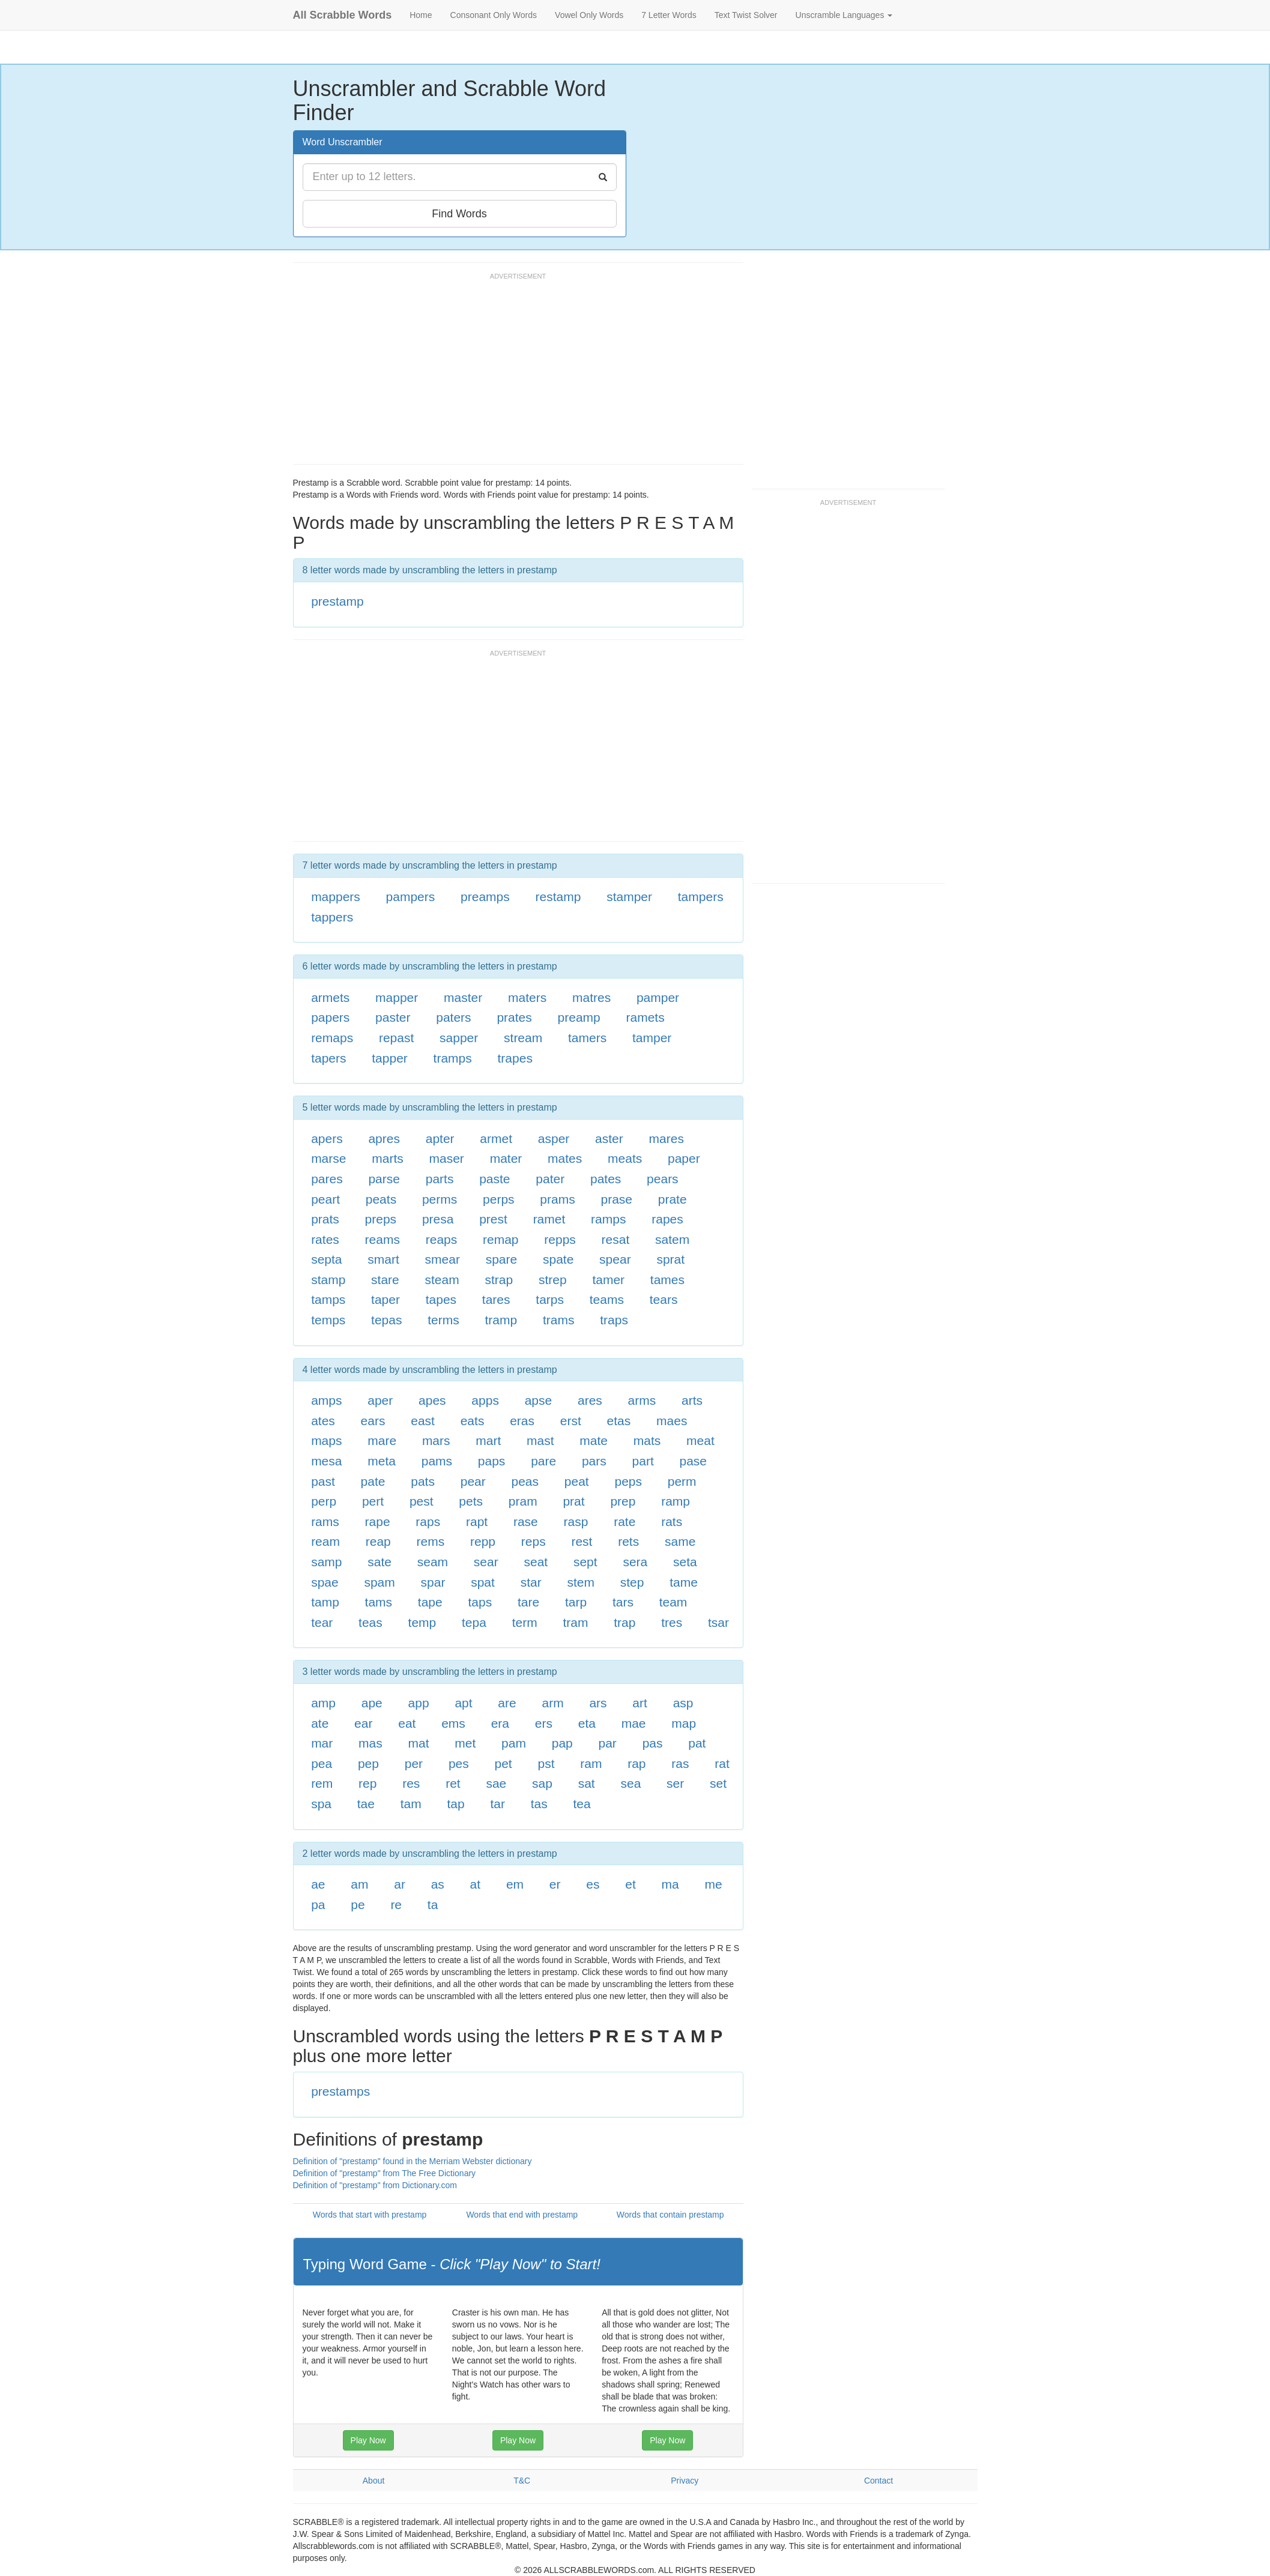 The height and width of the screenshot is (2576, 1270). What do you see at coordinates (539, 1804) in the screenshot?
I see `tas` at bounding box center [539, 1804].